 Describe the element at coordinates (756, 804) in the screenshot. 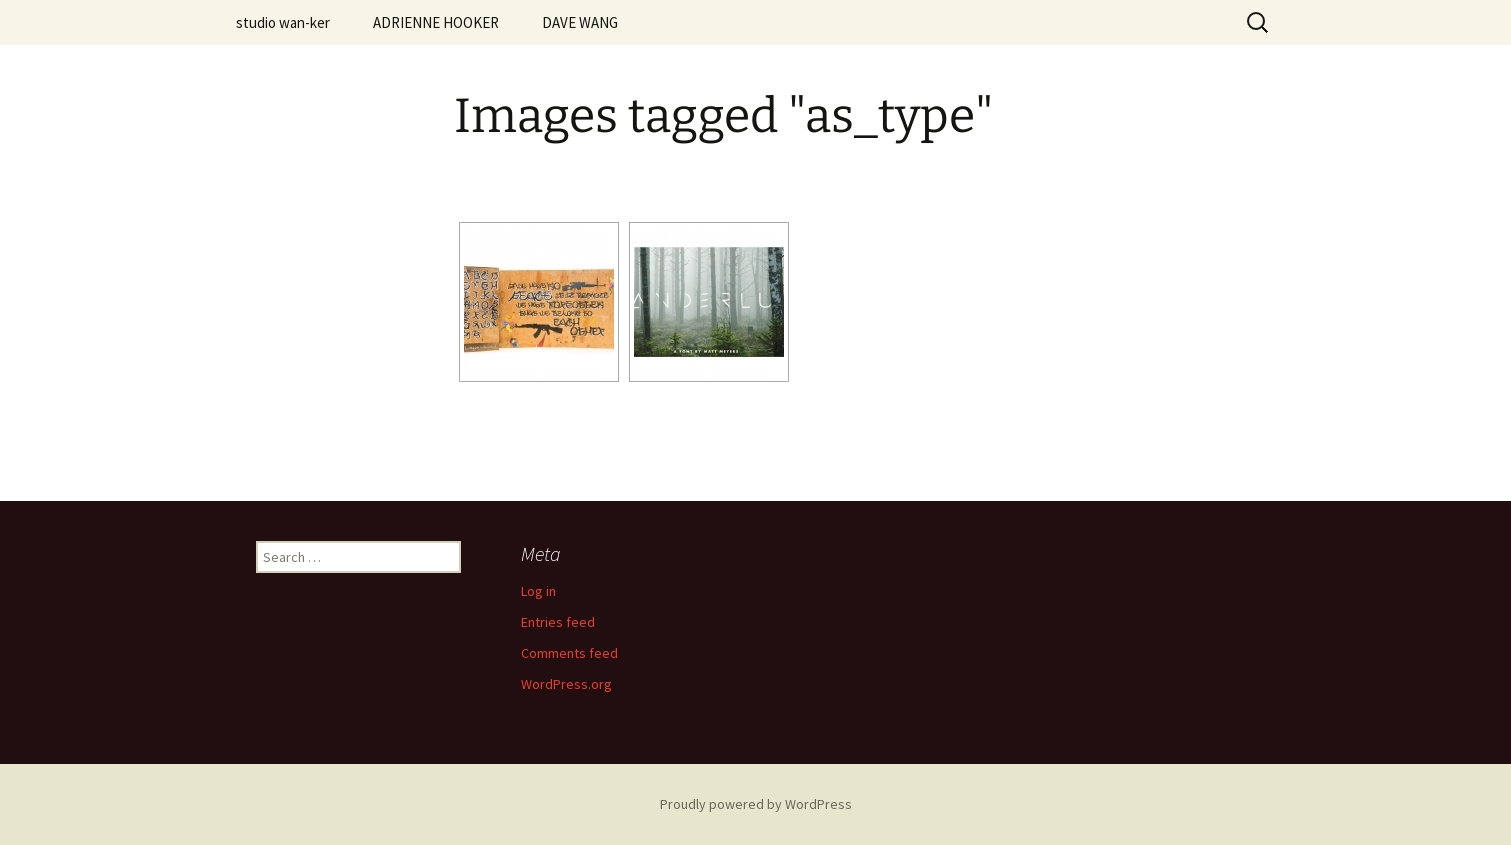

I see `Proudly powered by WordPress` at that location.